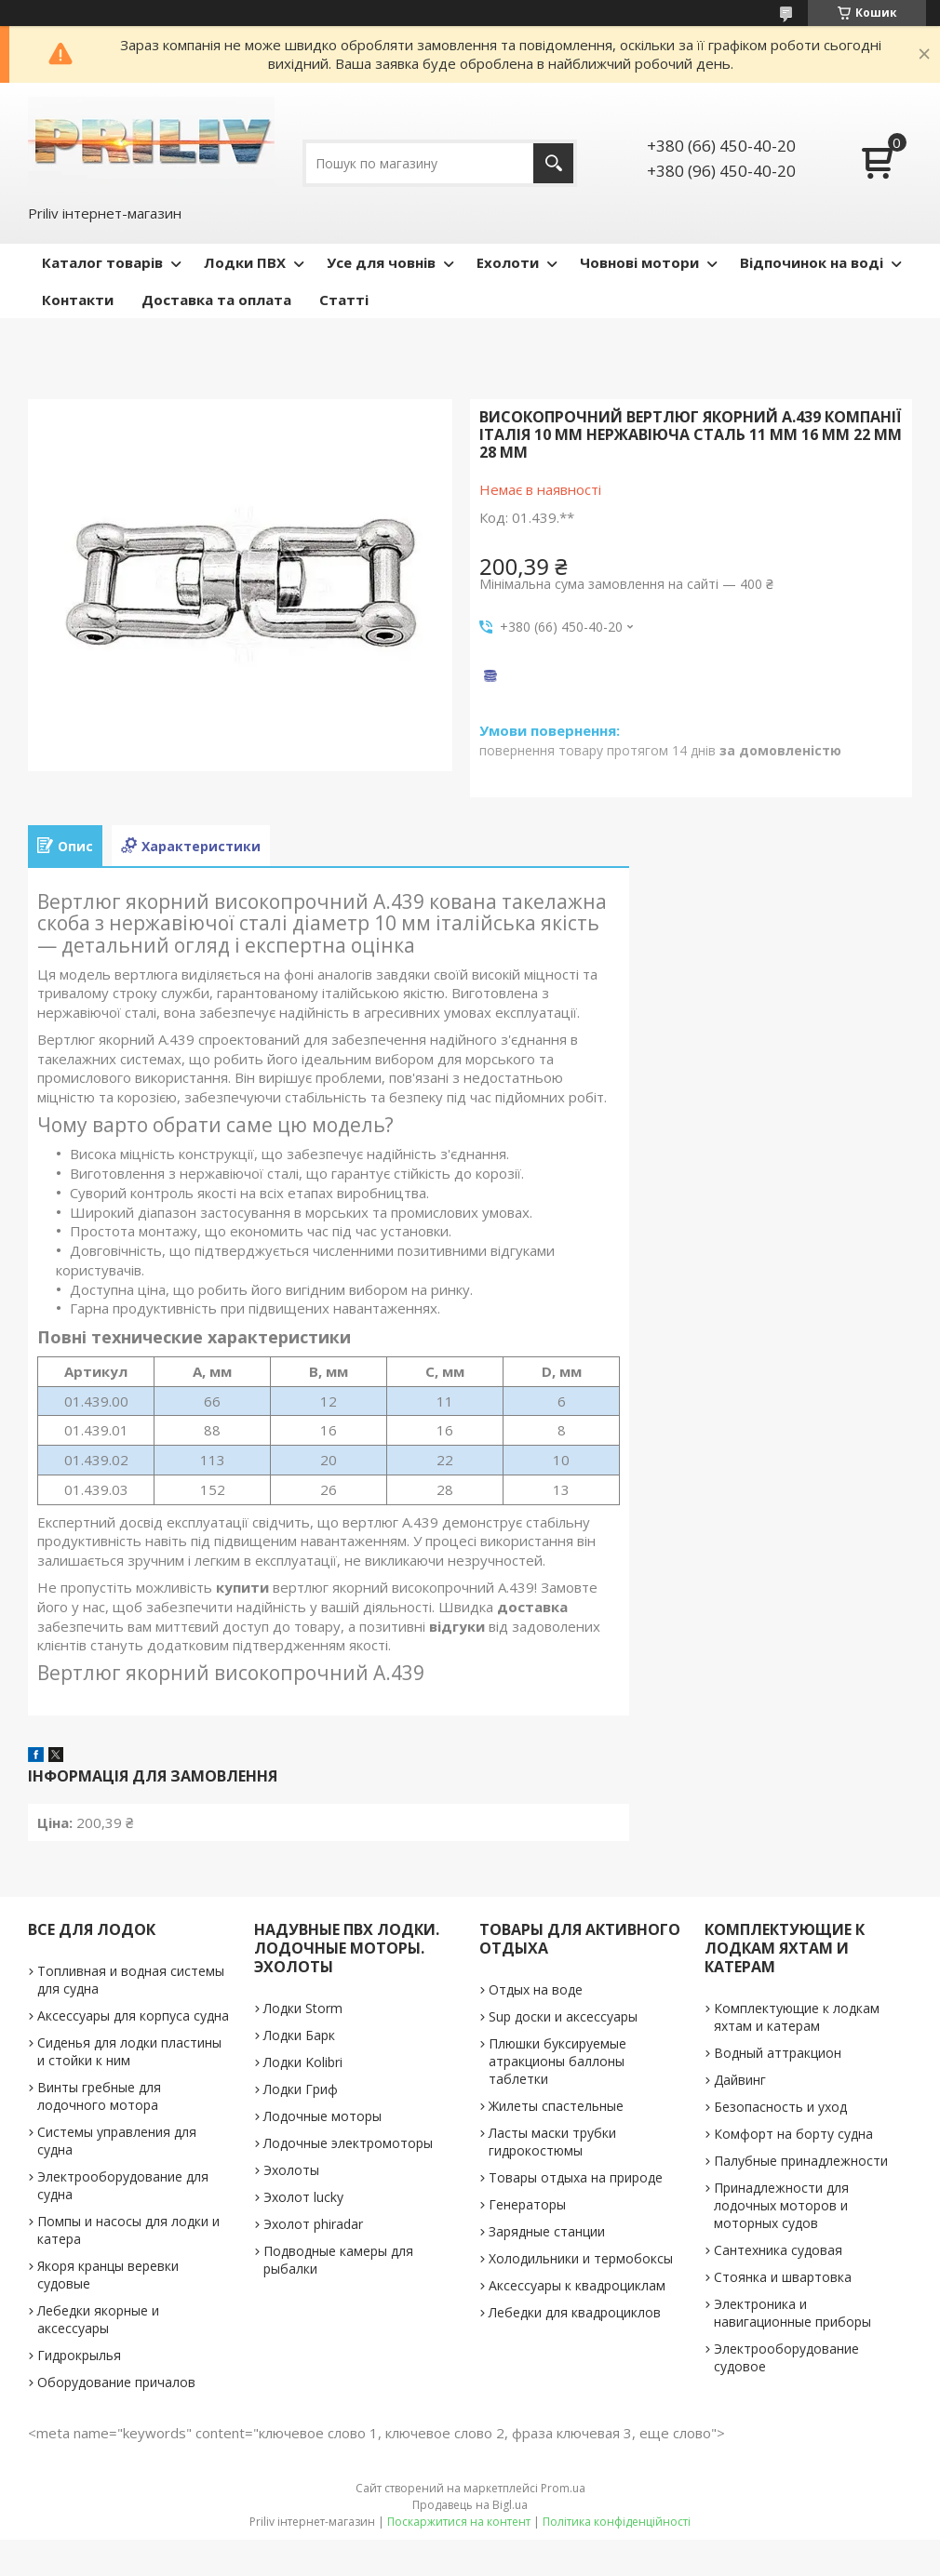 This screenshot has height=2576, width=940. What do you see at coordinates (556, 2106) in the screenshot?
I see `Жилеты спастельные` at bounding box center [556, 2106].